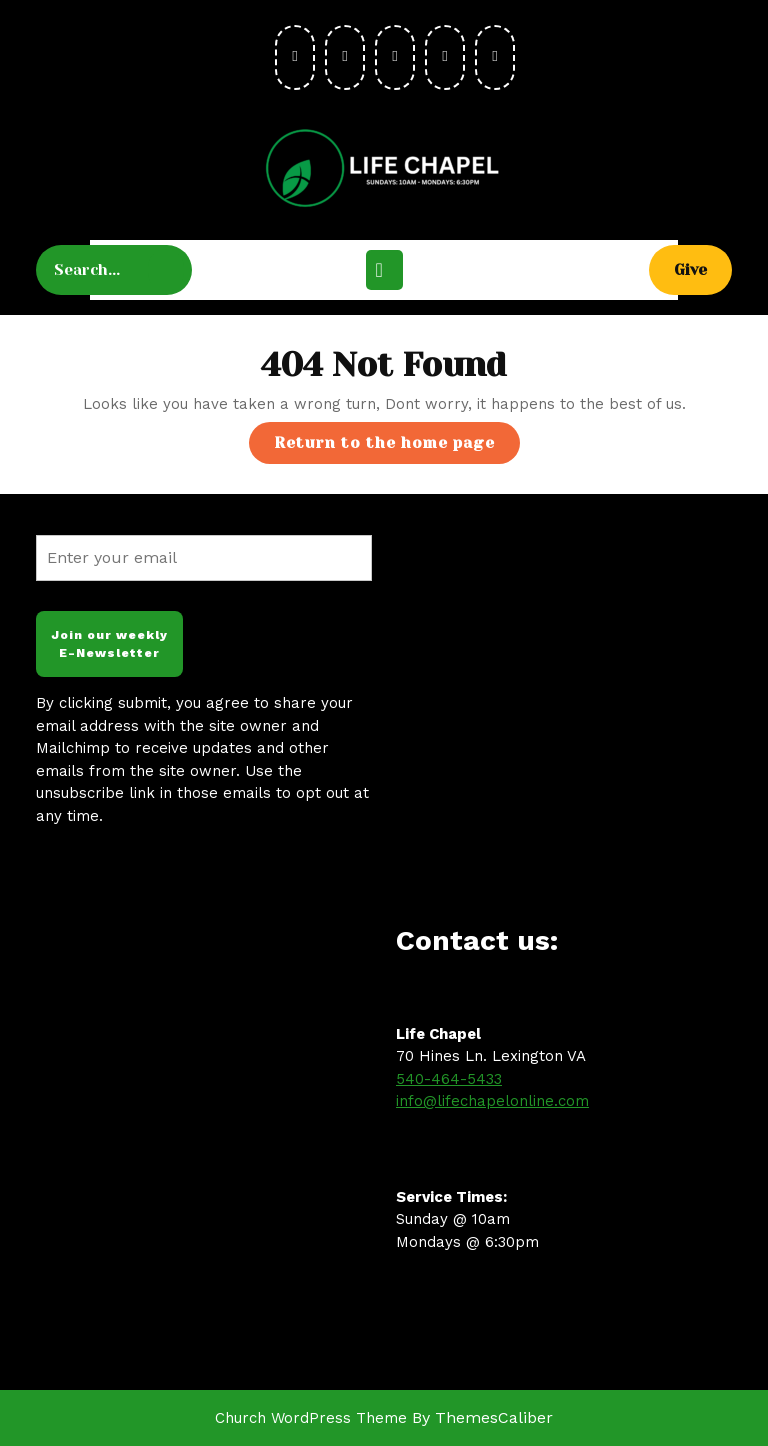  What do you see at coordinates (449, 1079) in the screenshot?
I see `540-464-5433` at bounding box center [449, 1079].